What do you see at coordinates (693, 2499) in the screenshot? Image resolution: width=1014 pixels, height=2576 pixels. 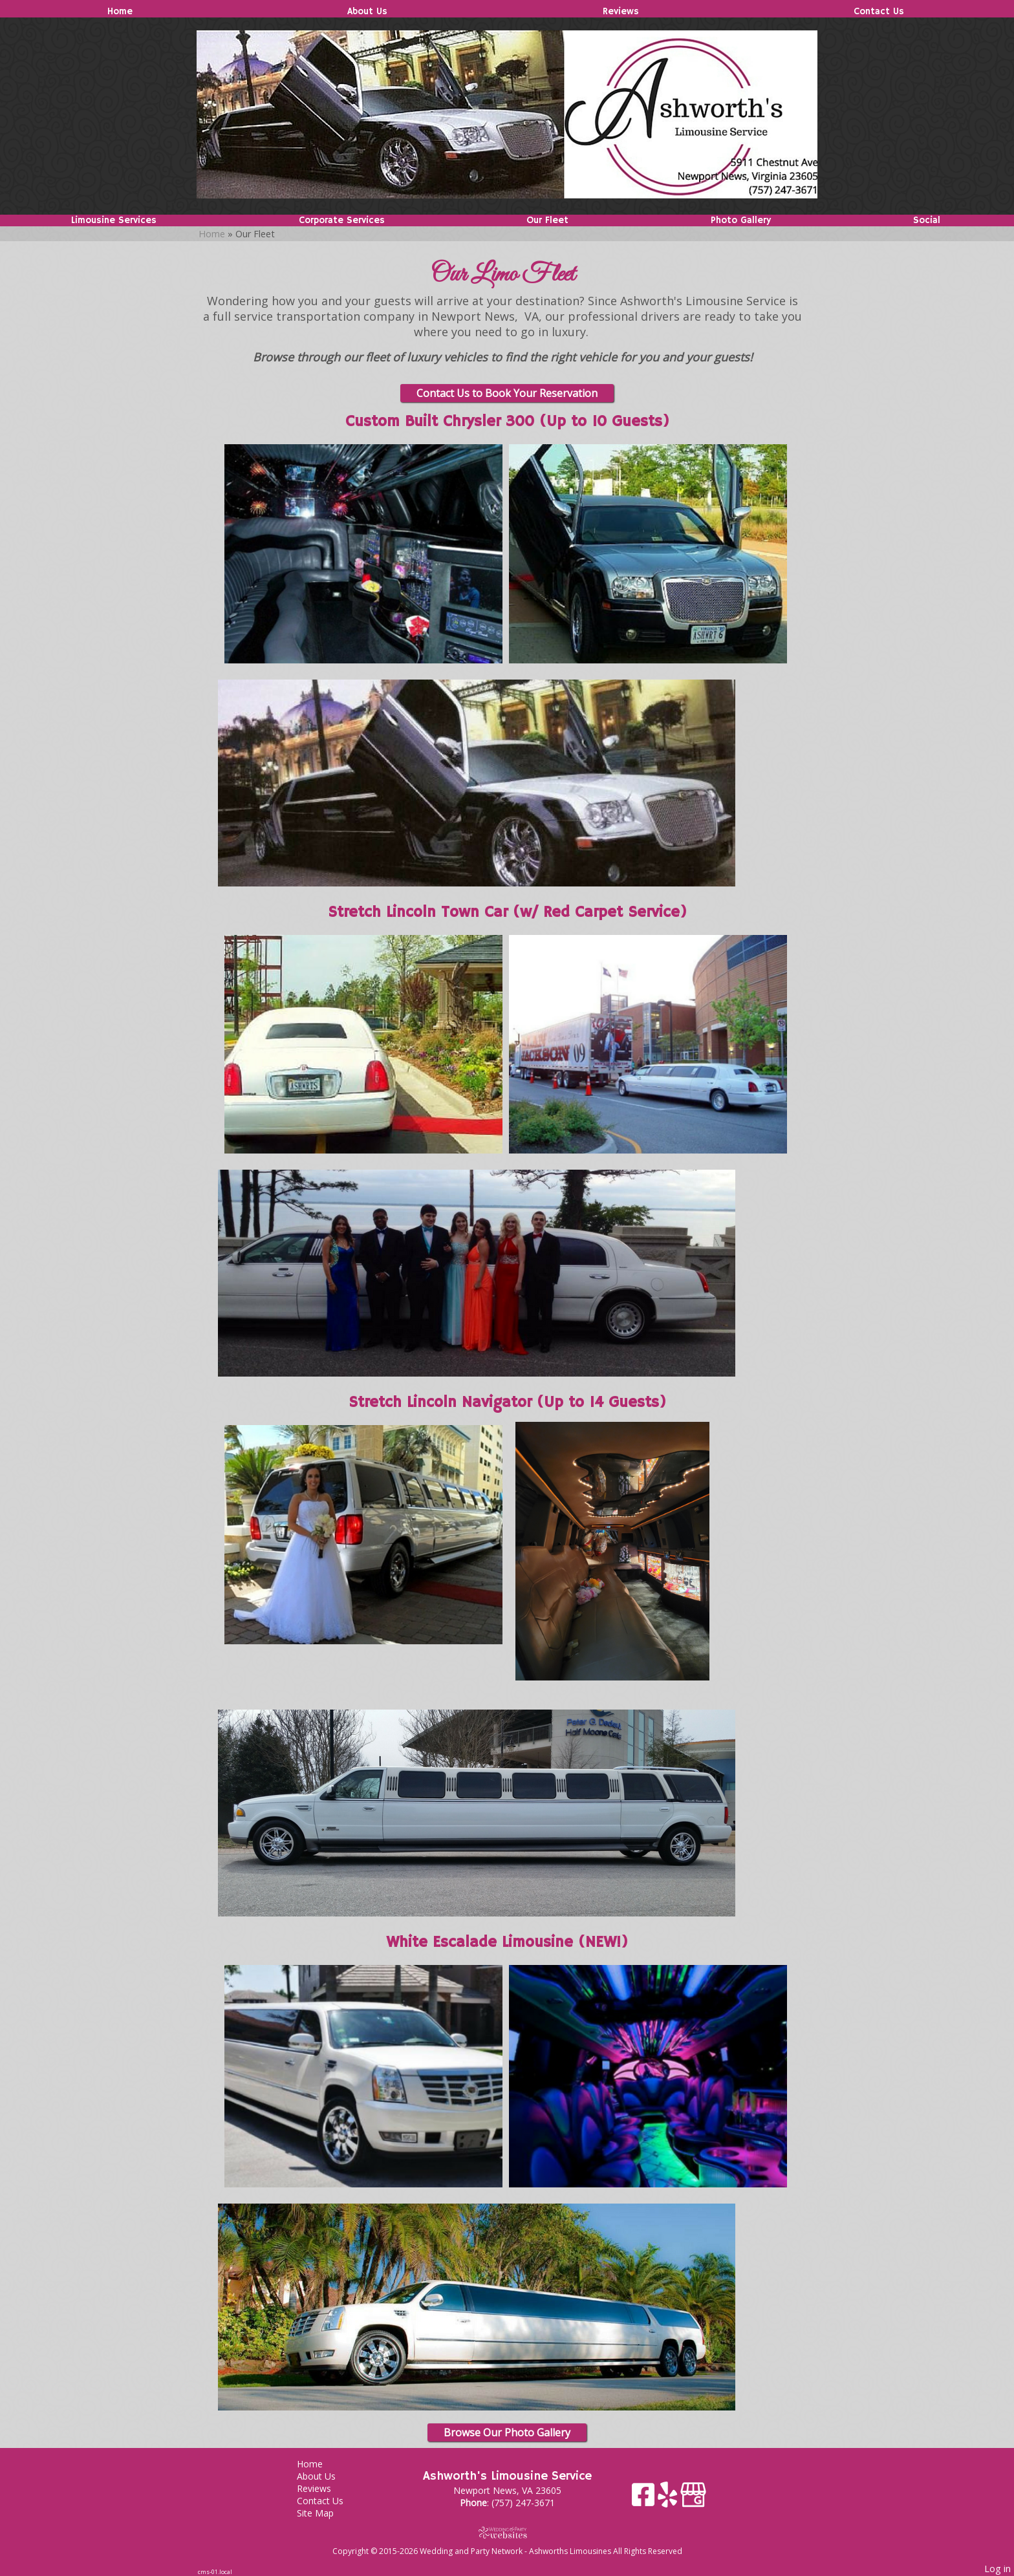 I see `[Google Business Page]` at bounding box center [693, 2499].